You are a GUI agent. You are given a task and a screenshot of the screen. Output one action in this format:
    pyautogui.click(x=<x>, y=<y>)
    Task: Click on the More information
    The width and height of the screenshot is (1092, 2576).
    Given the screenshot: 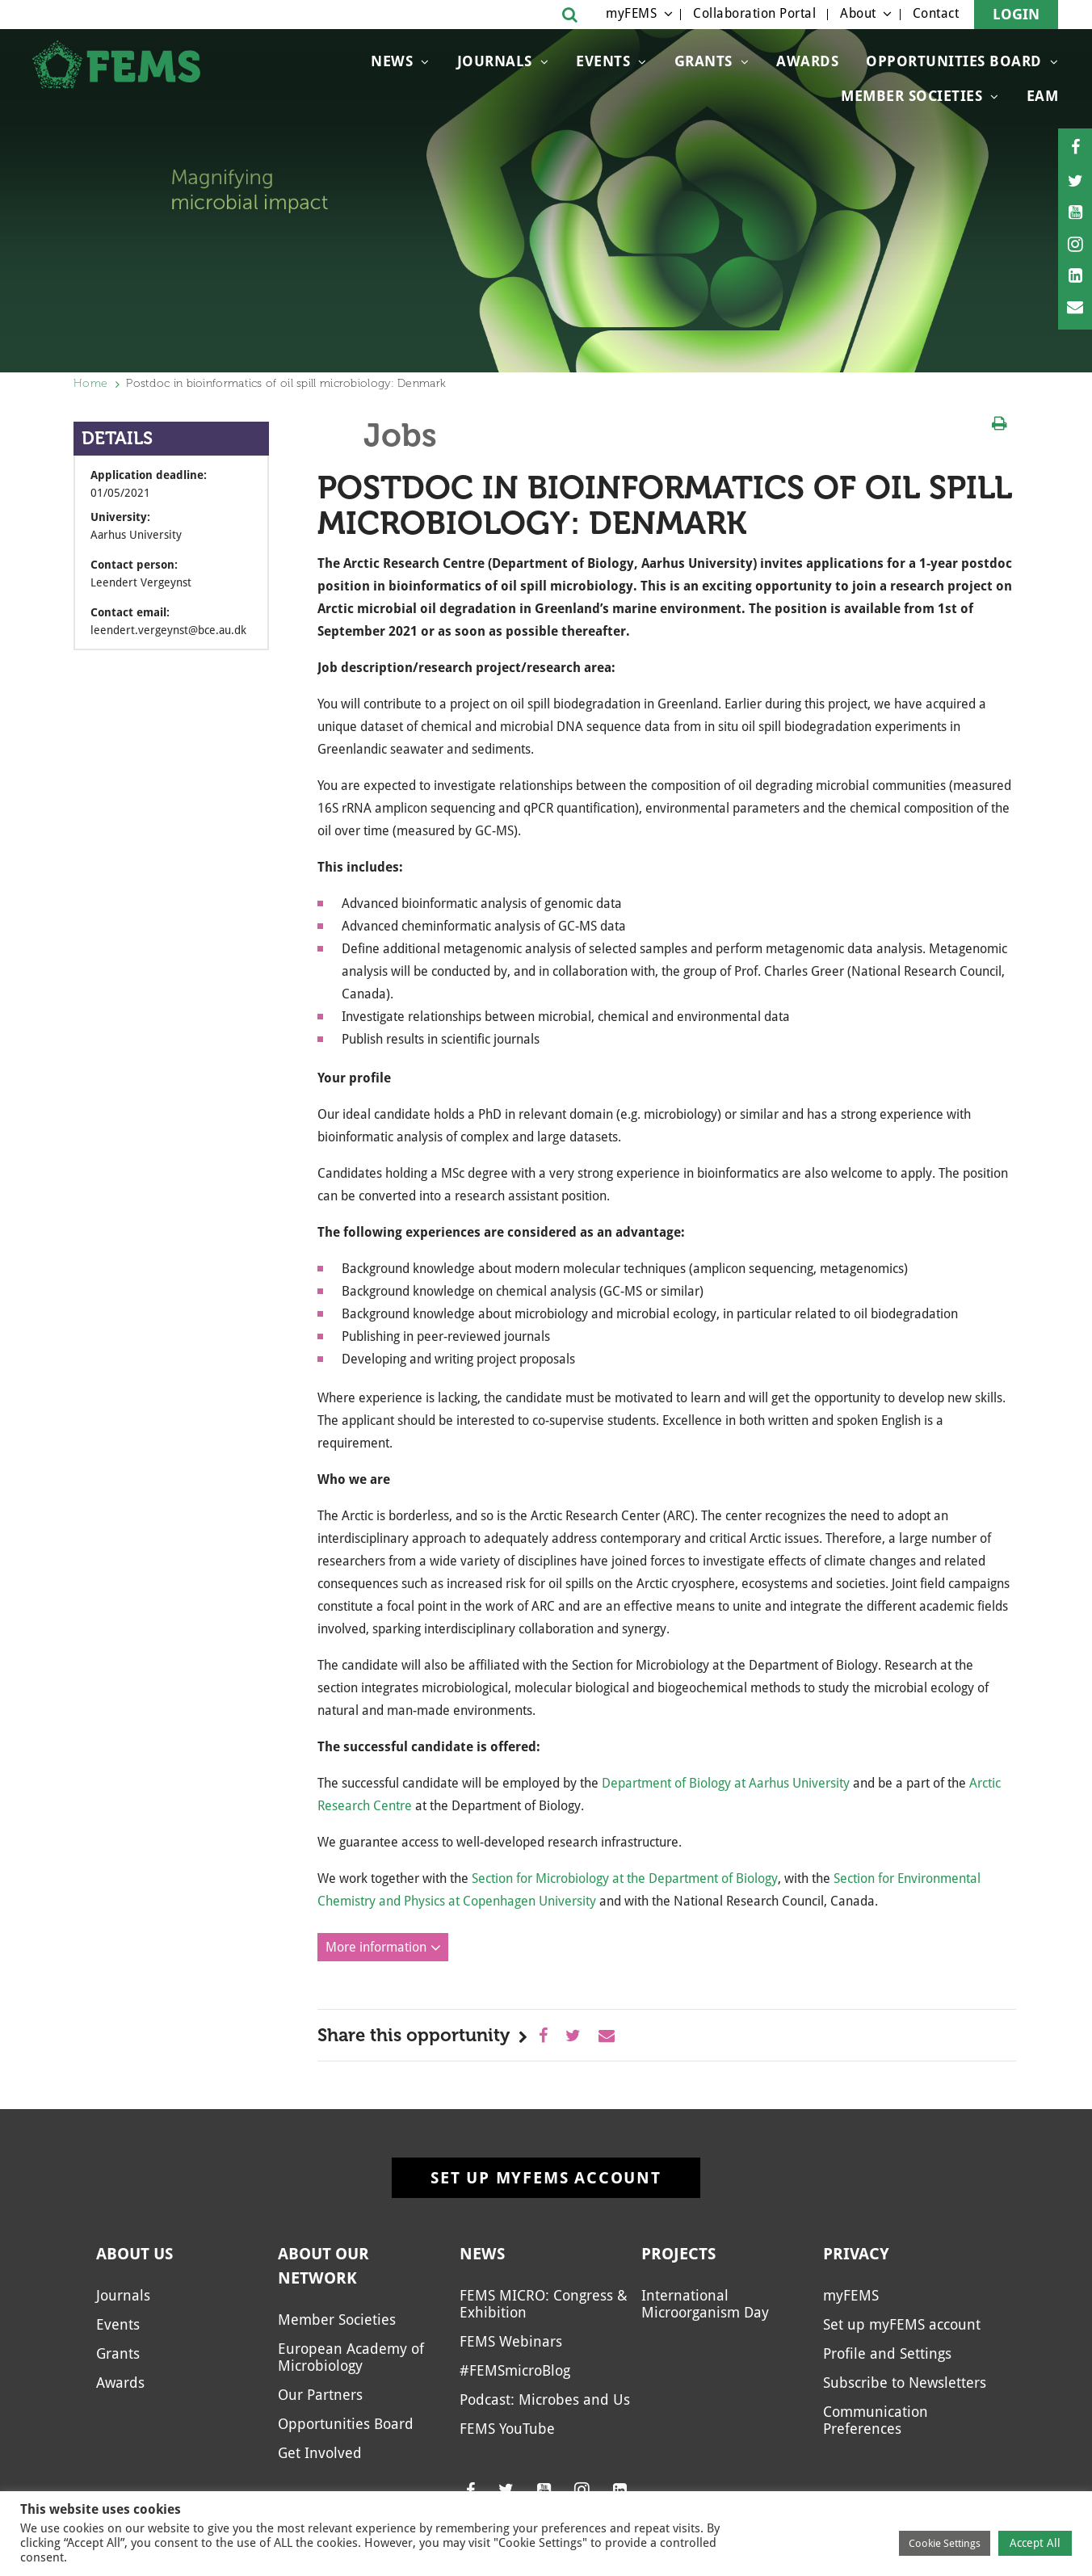 What is the action you would take?
    pyautogui.click(x=376, y=1947)
    